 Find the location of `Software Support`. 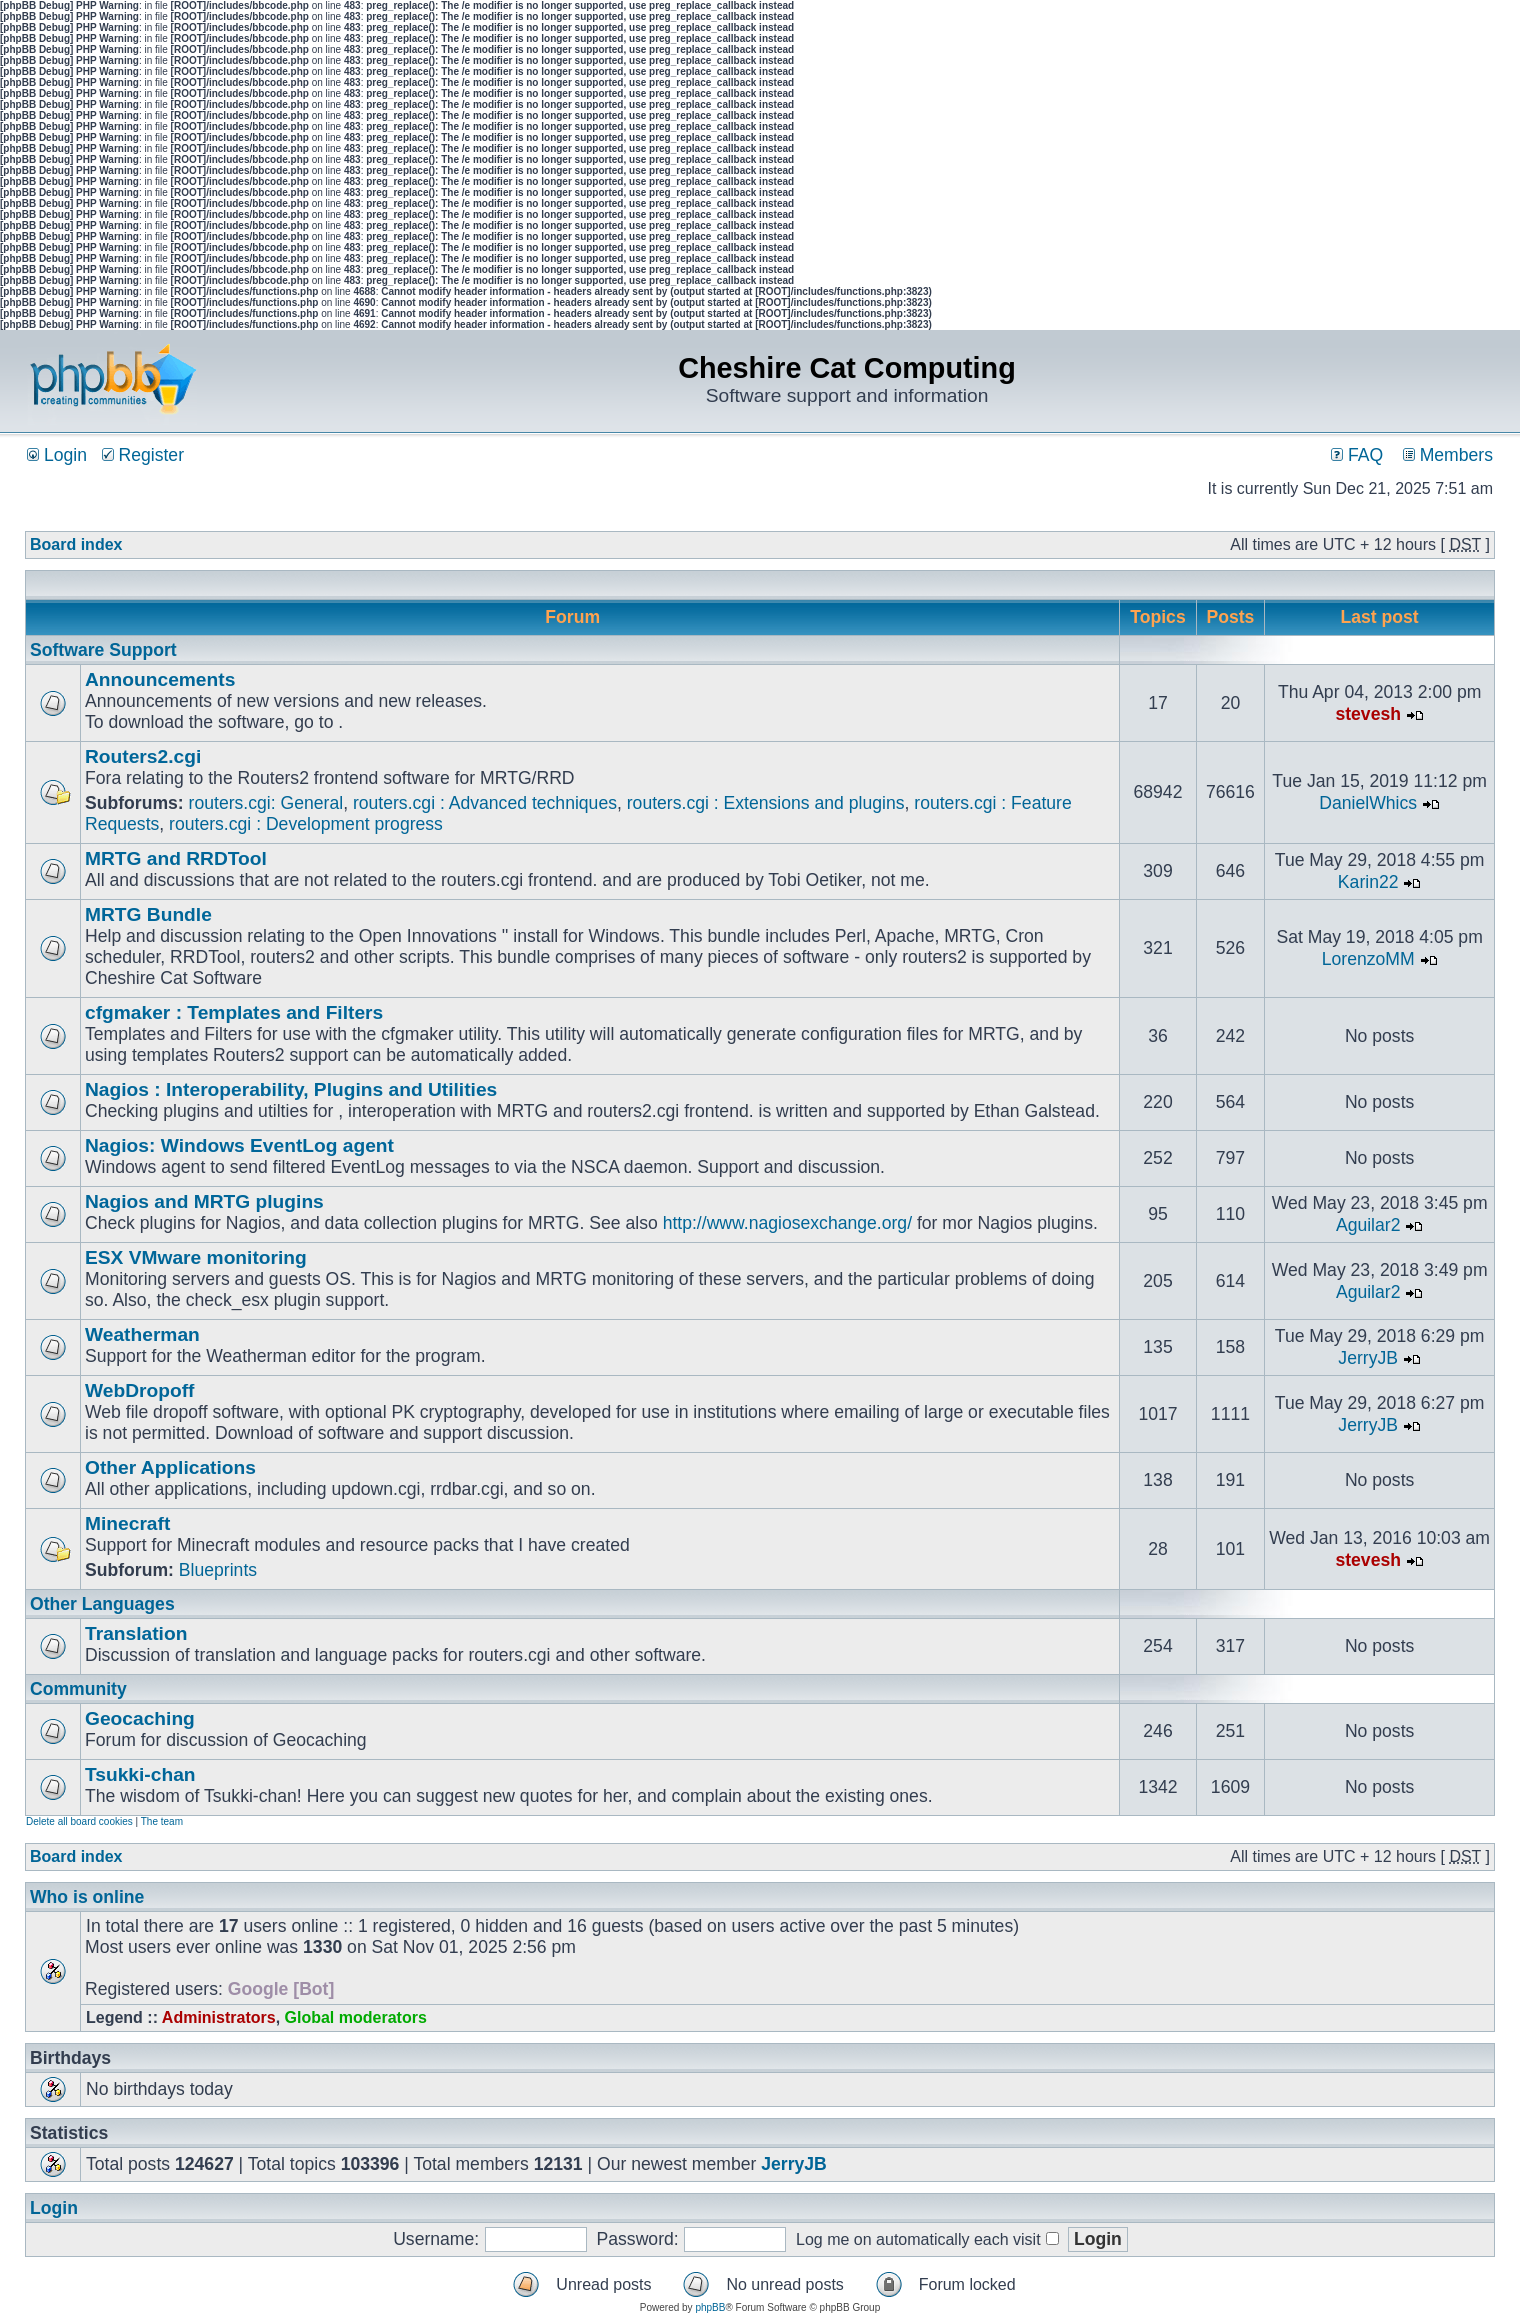

Software Support is located at coordinates (103, 650).